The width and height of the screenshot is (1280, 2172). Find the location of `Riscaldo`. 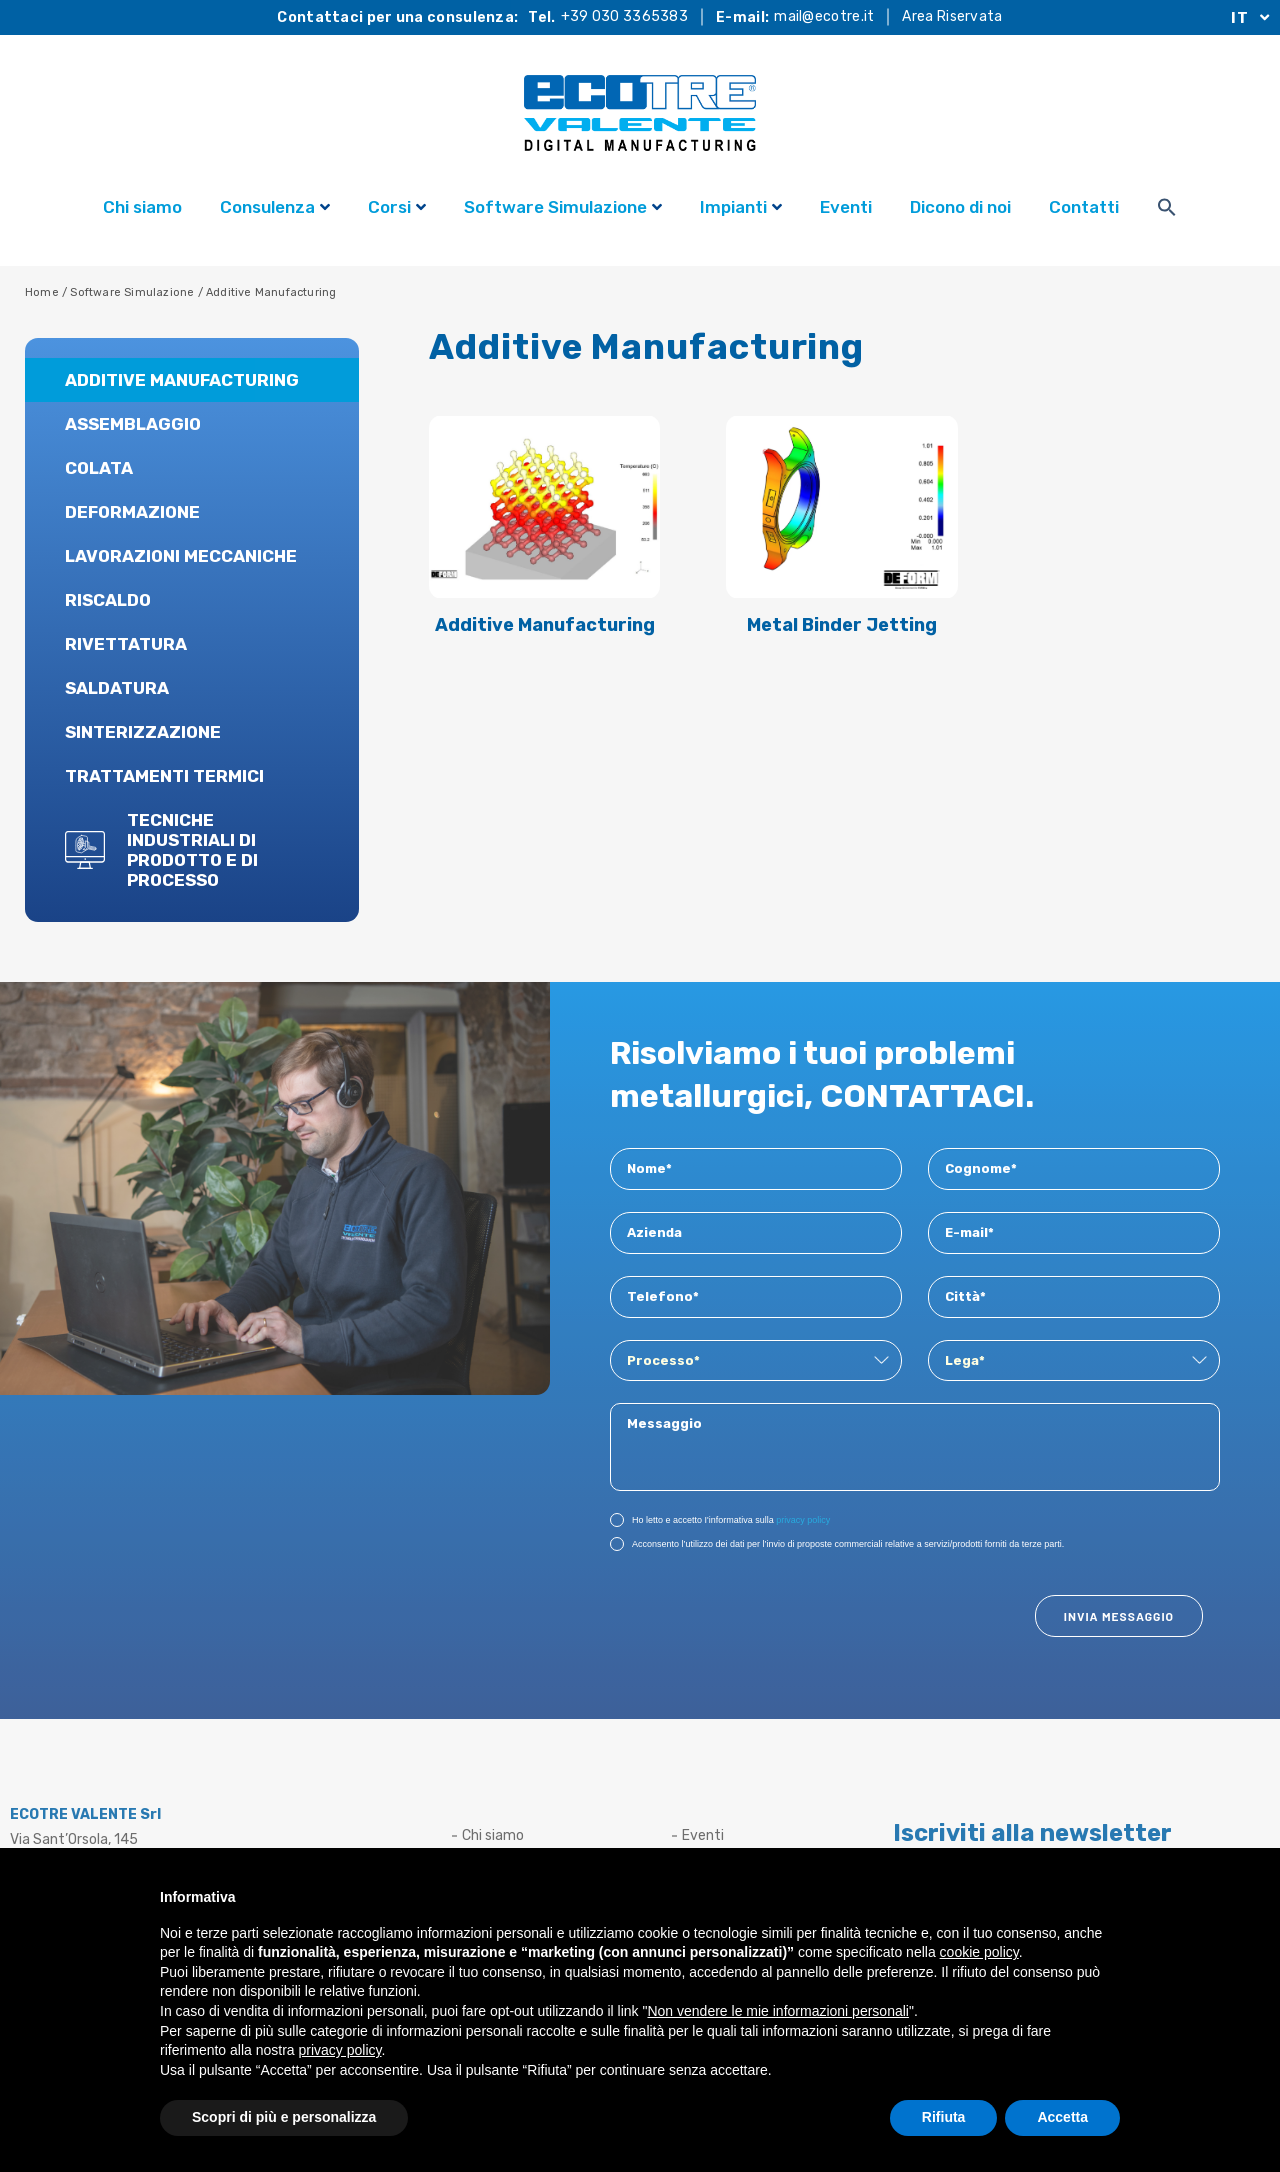

Riscaldo is located at coordinates (108, 600).